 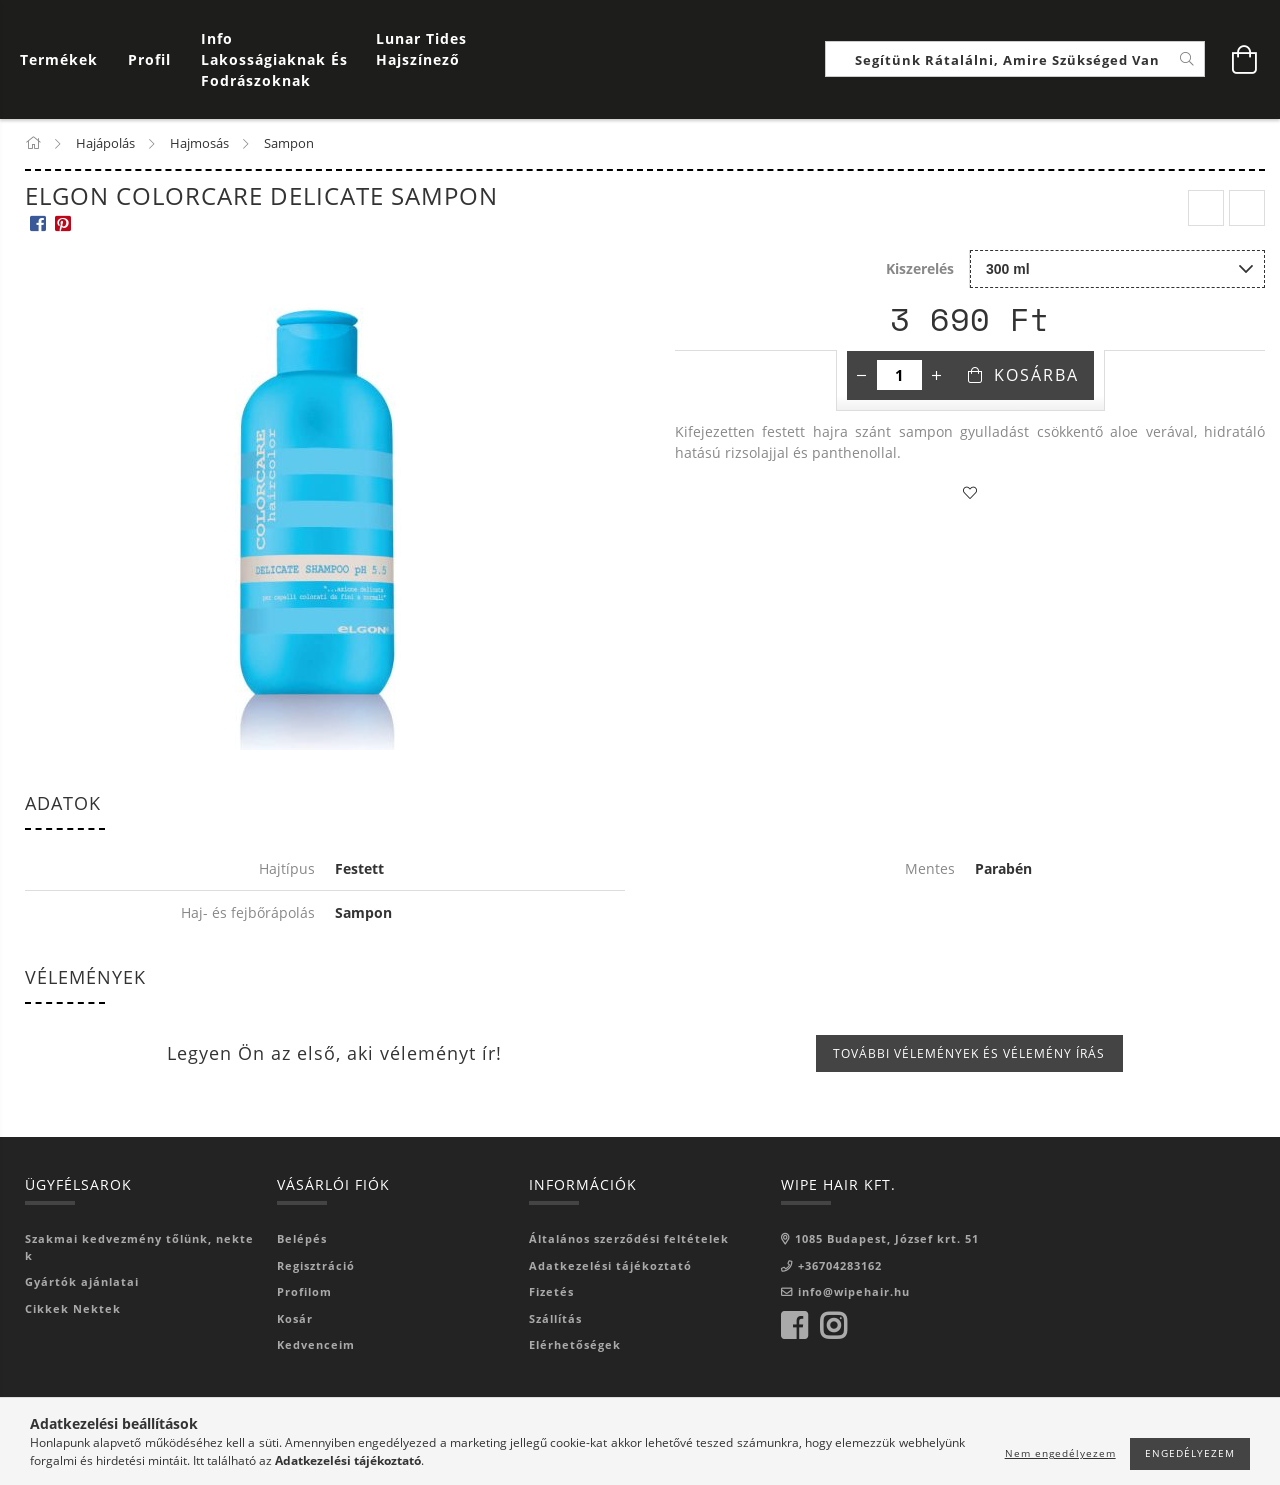 I want to click on Kedvenceim, so click(x=316, y=1345).